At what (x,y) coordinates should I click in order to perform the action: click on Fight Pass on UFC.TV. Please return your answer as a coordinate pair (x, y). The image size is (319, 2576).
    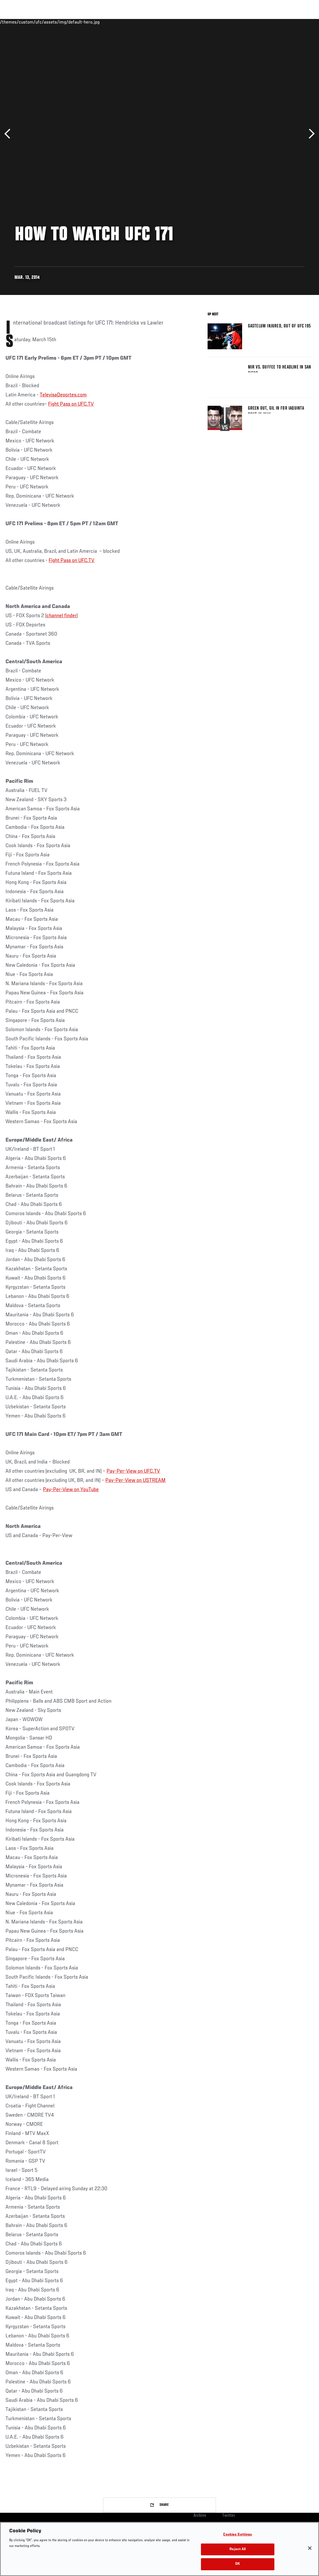
    Looking at the image, I should click on (71, 404).